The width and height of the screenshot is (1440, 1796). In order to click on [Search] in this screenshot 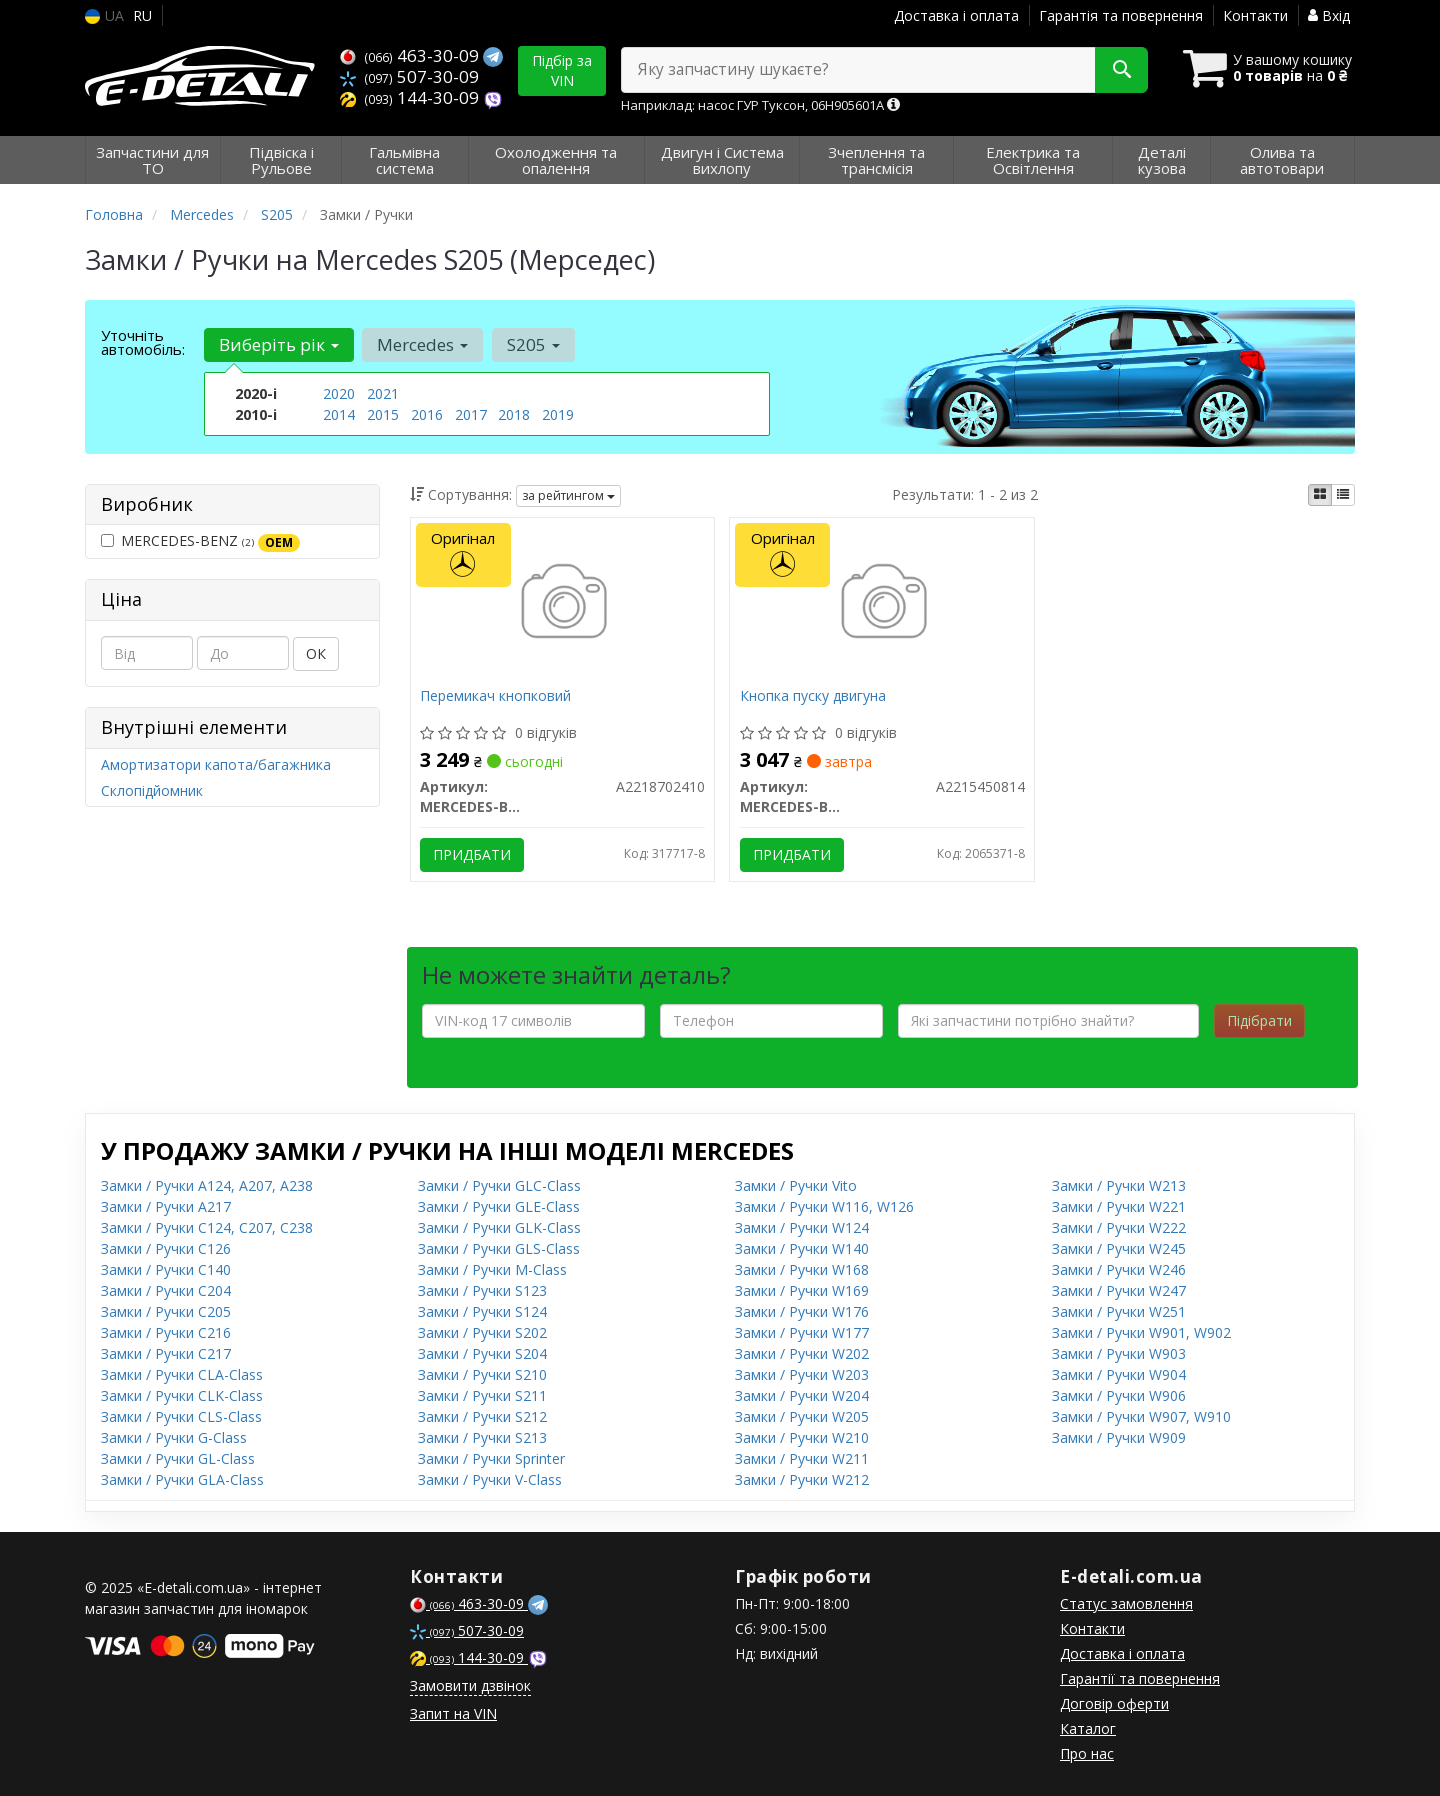, I will do `click(1118, 70)`.